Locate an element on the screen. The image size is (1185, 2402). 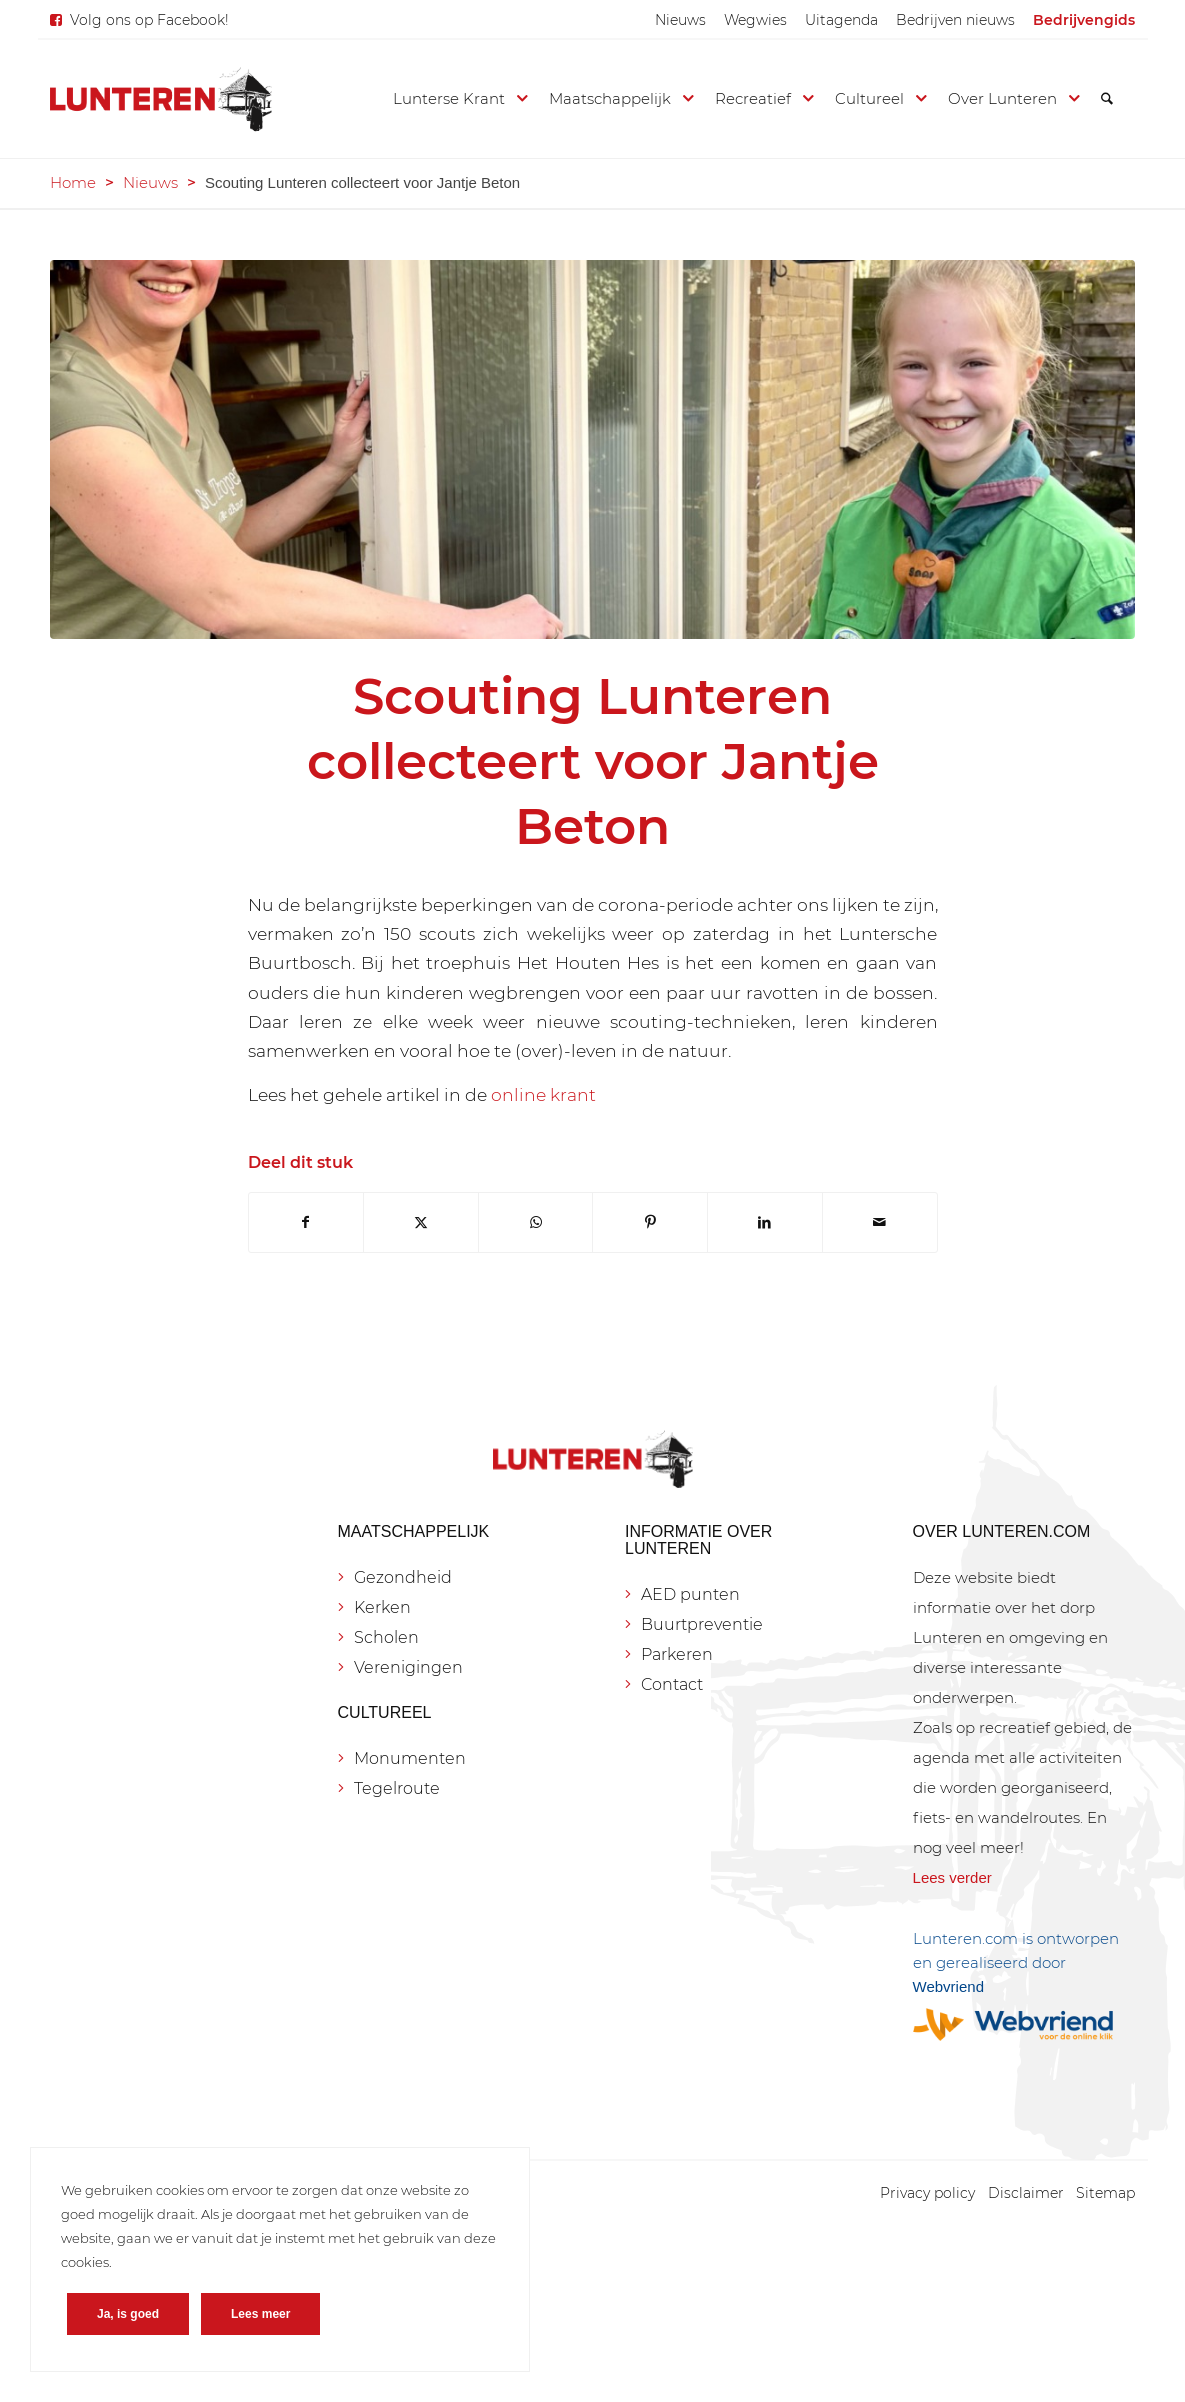
[Delen op WhatsApp] is located at coordinates (536, 1222).